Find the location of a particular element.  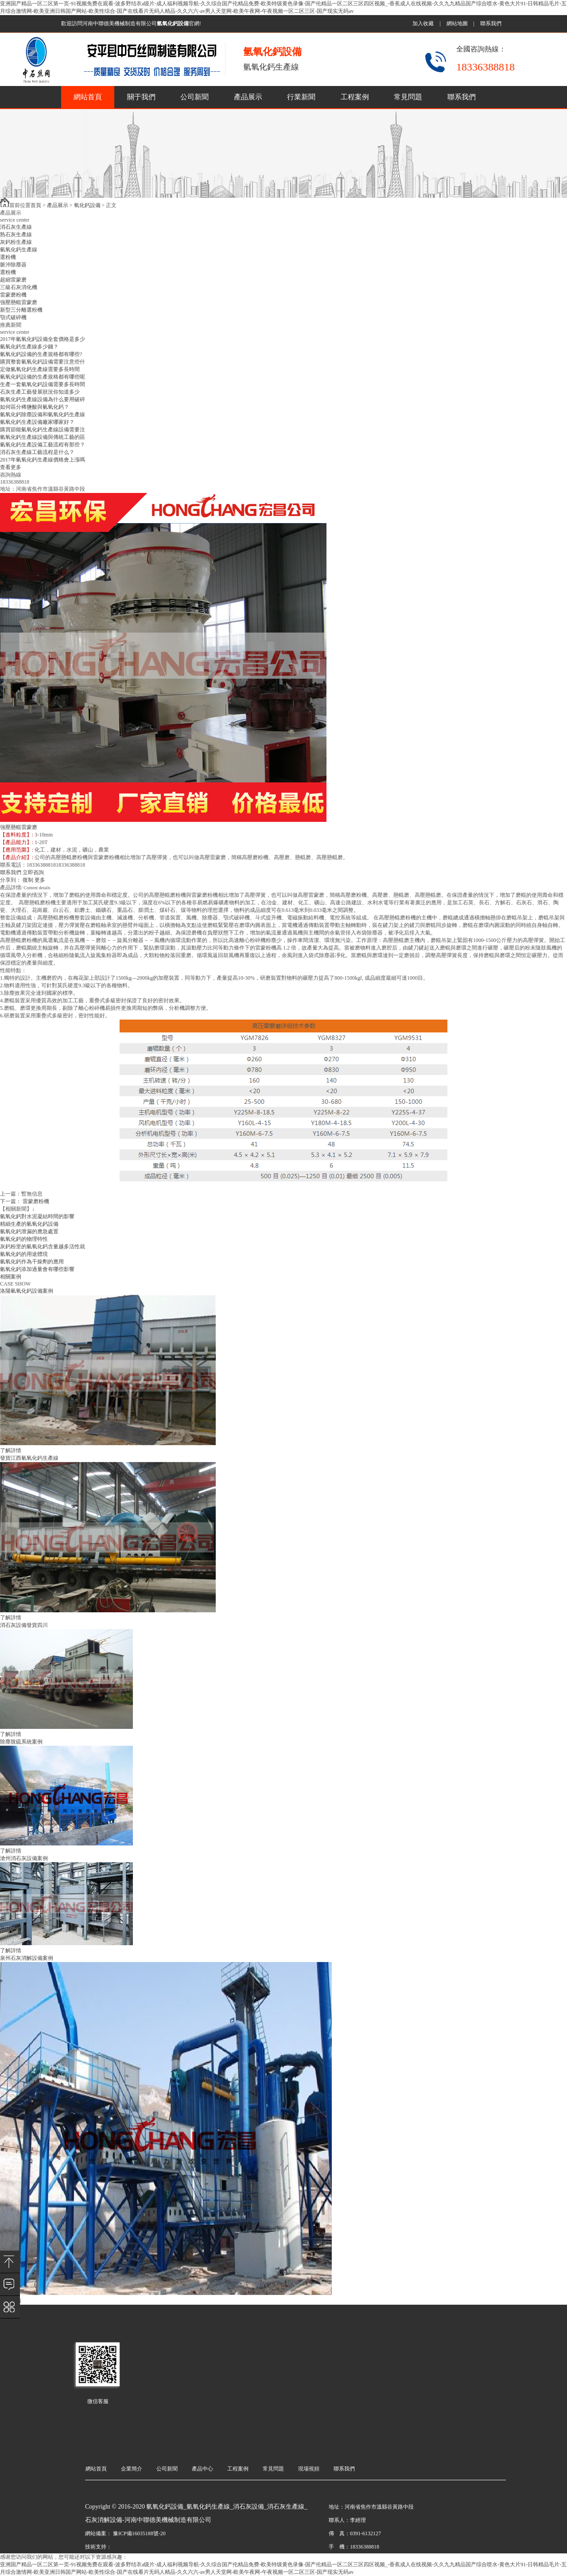

洛陽氫氧化鈣設備案例 is located at coordinates (26, 1291).